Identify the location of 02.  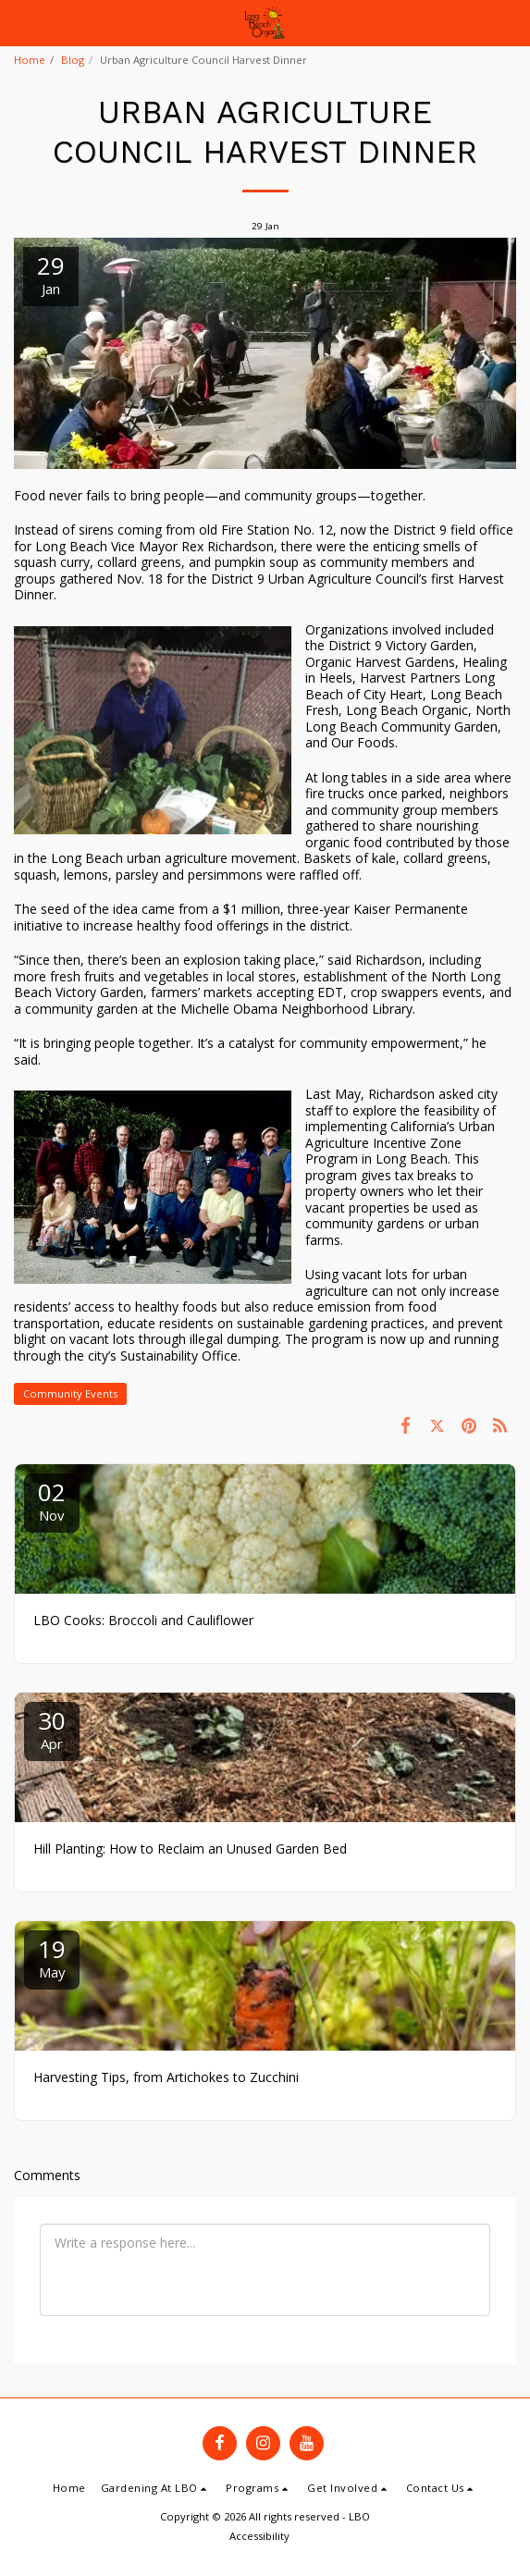
(52, 1499).